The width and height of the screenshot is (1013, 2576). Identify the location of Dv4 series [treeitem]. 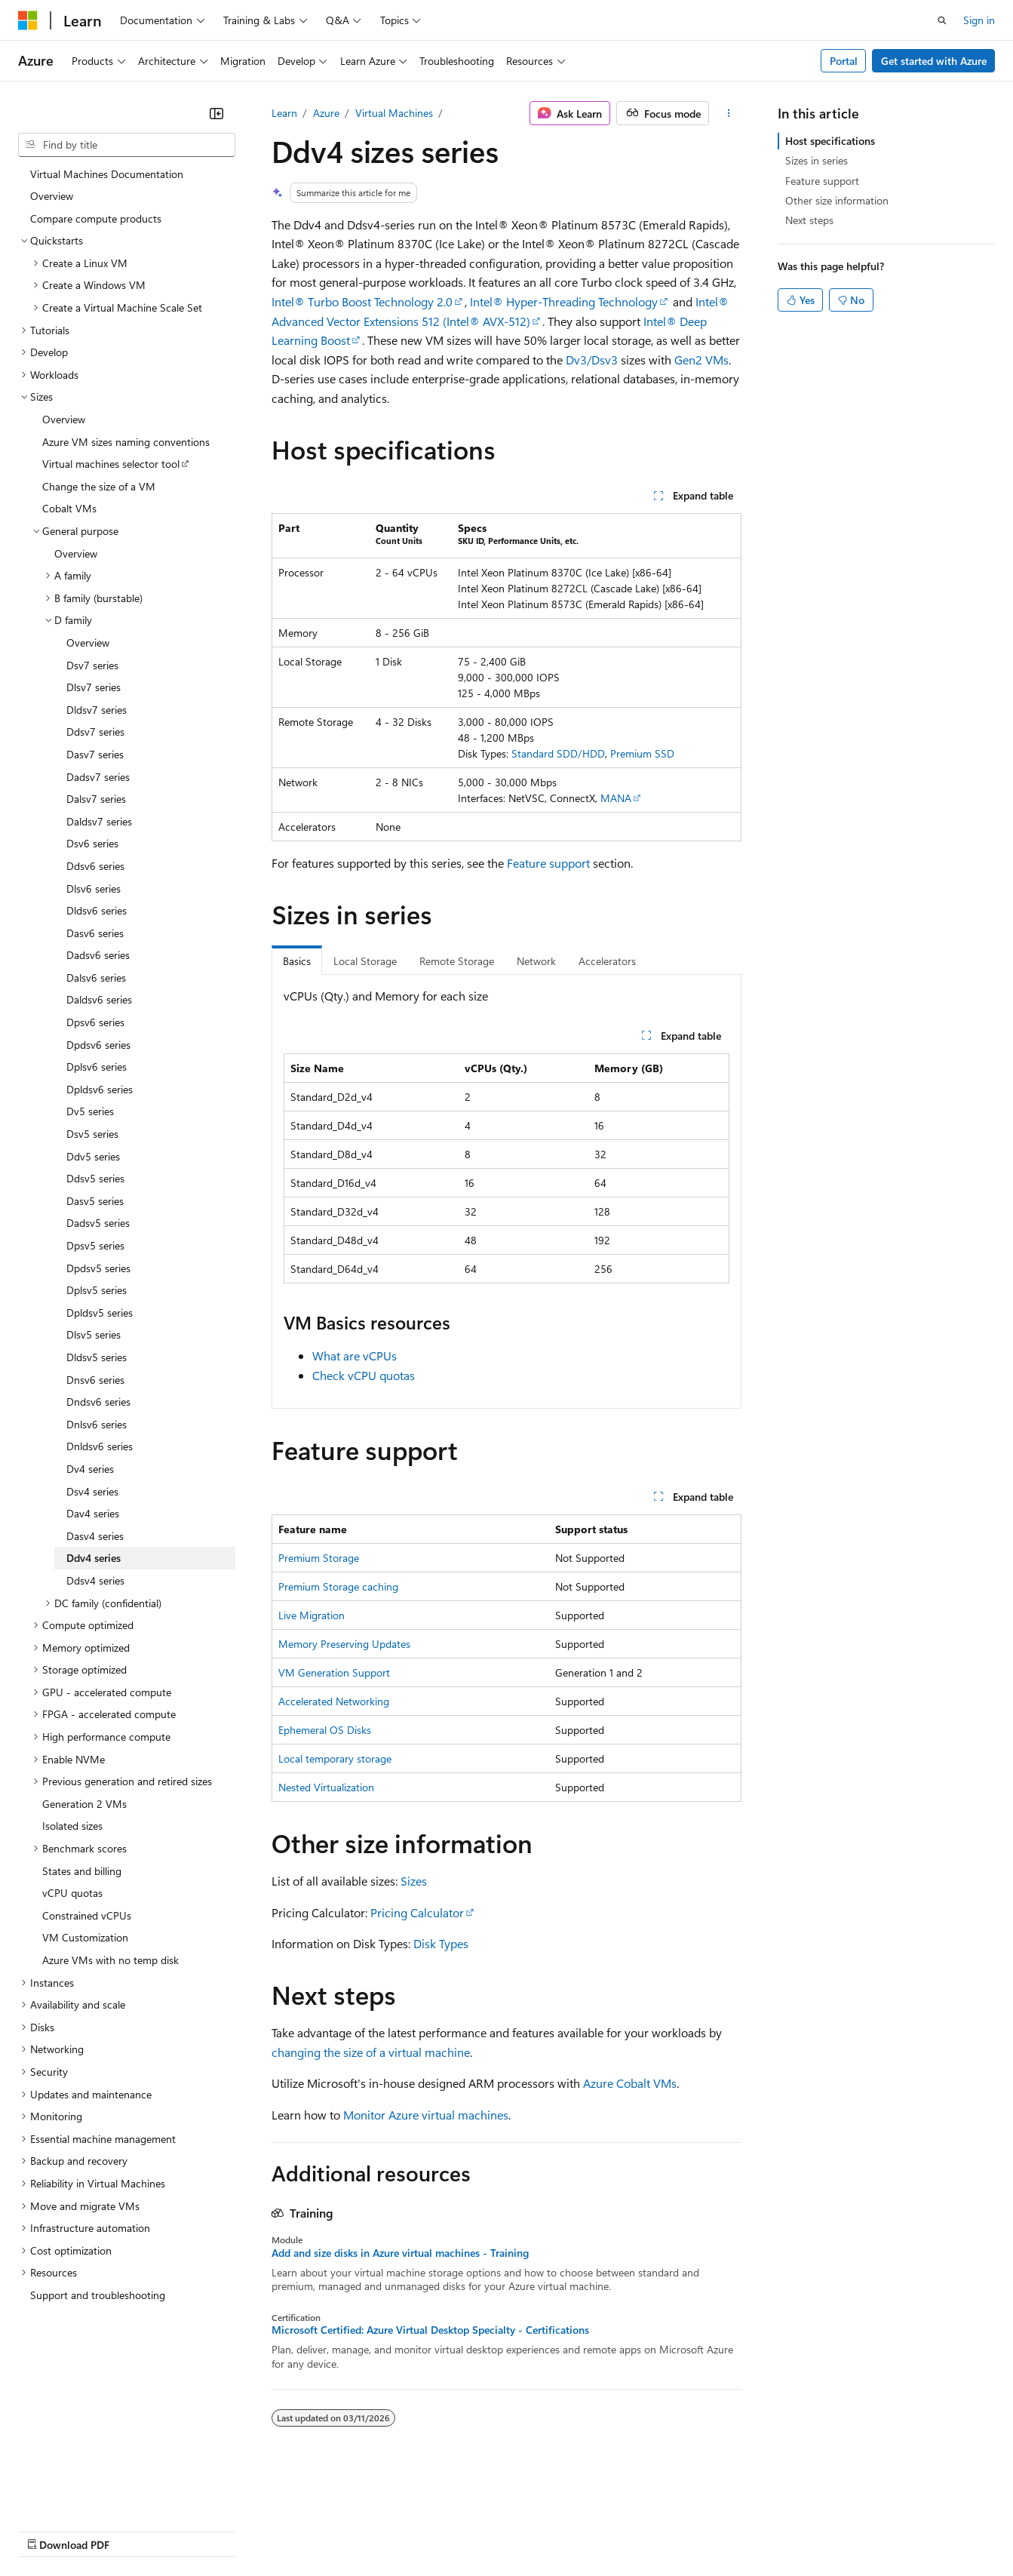
(90, 1469).